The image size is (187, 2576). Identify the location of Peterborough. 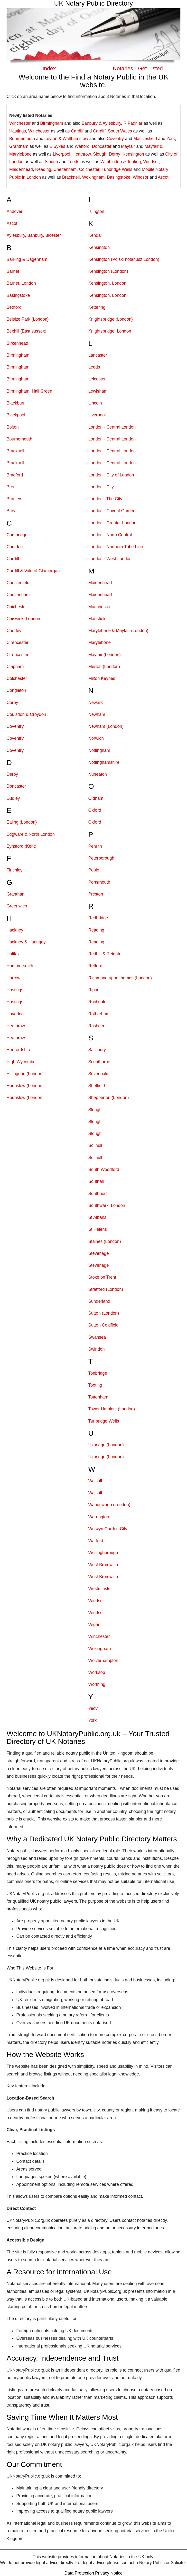
(101, 858).